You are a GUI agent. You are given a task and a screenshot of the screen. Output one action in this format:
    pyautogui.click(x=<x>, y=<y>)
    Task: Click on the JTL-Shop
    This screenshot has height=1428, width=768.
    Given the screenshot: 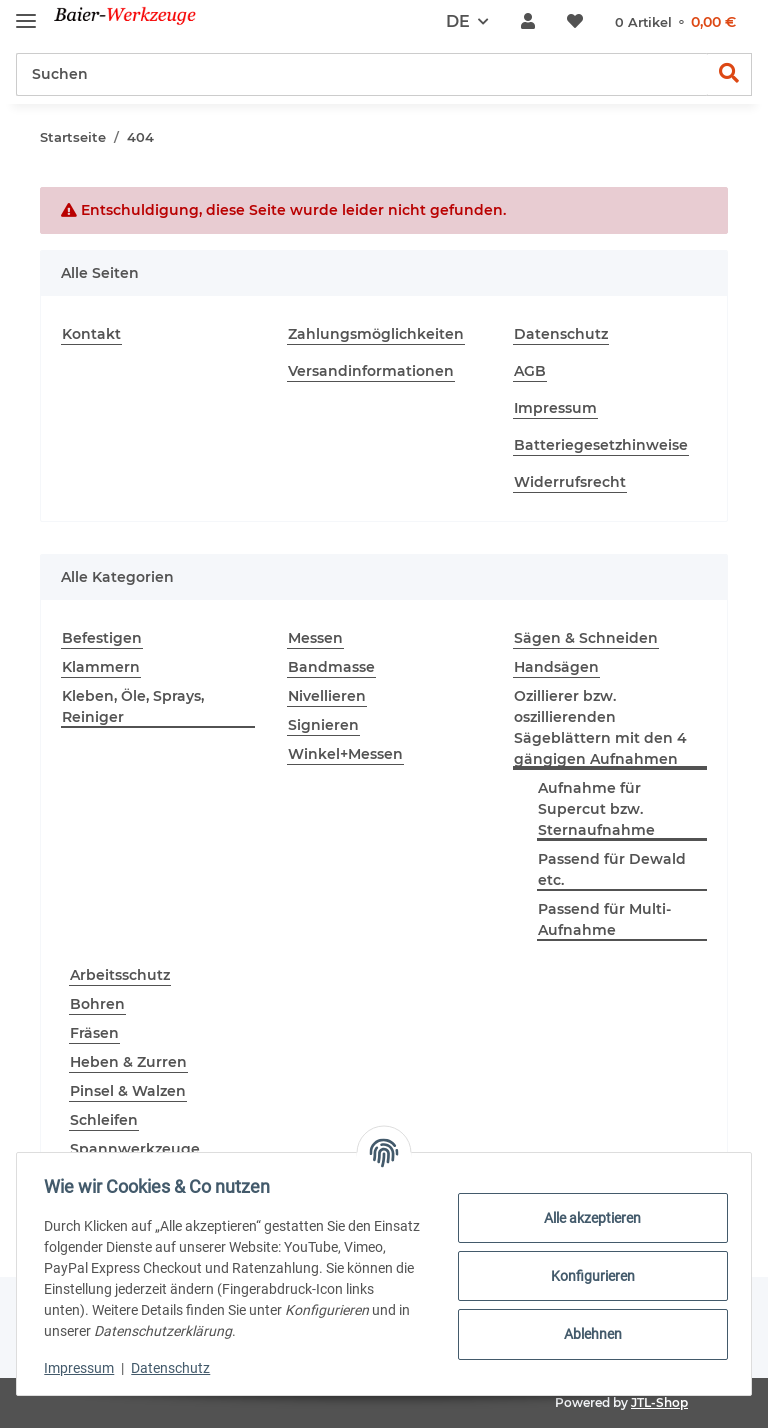 What is the action you would take?
    pyautogui.click(x=659, y=1402)
    